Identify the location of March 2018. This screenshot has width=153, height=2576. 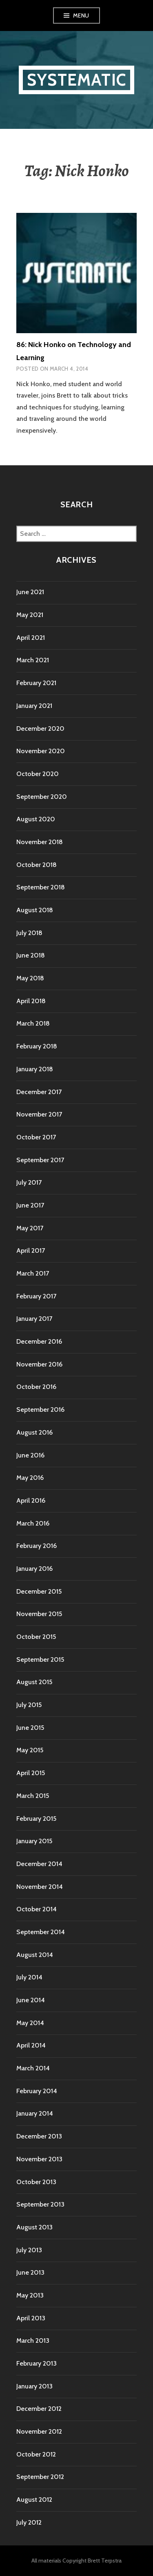
(33, 1023).